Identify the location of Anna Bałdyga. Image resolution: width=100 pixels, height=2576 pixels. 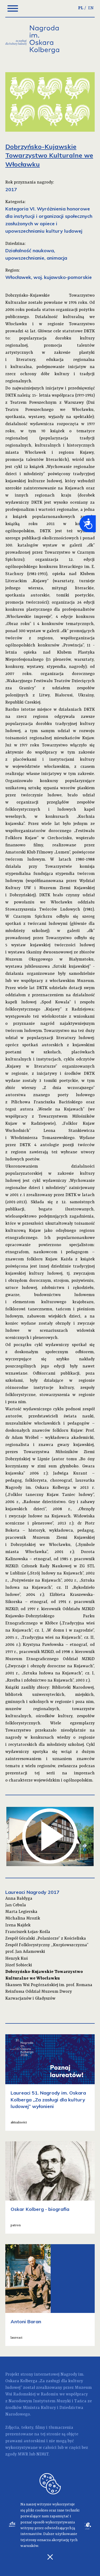
(18, 1898).